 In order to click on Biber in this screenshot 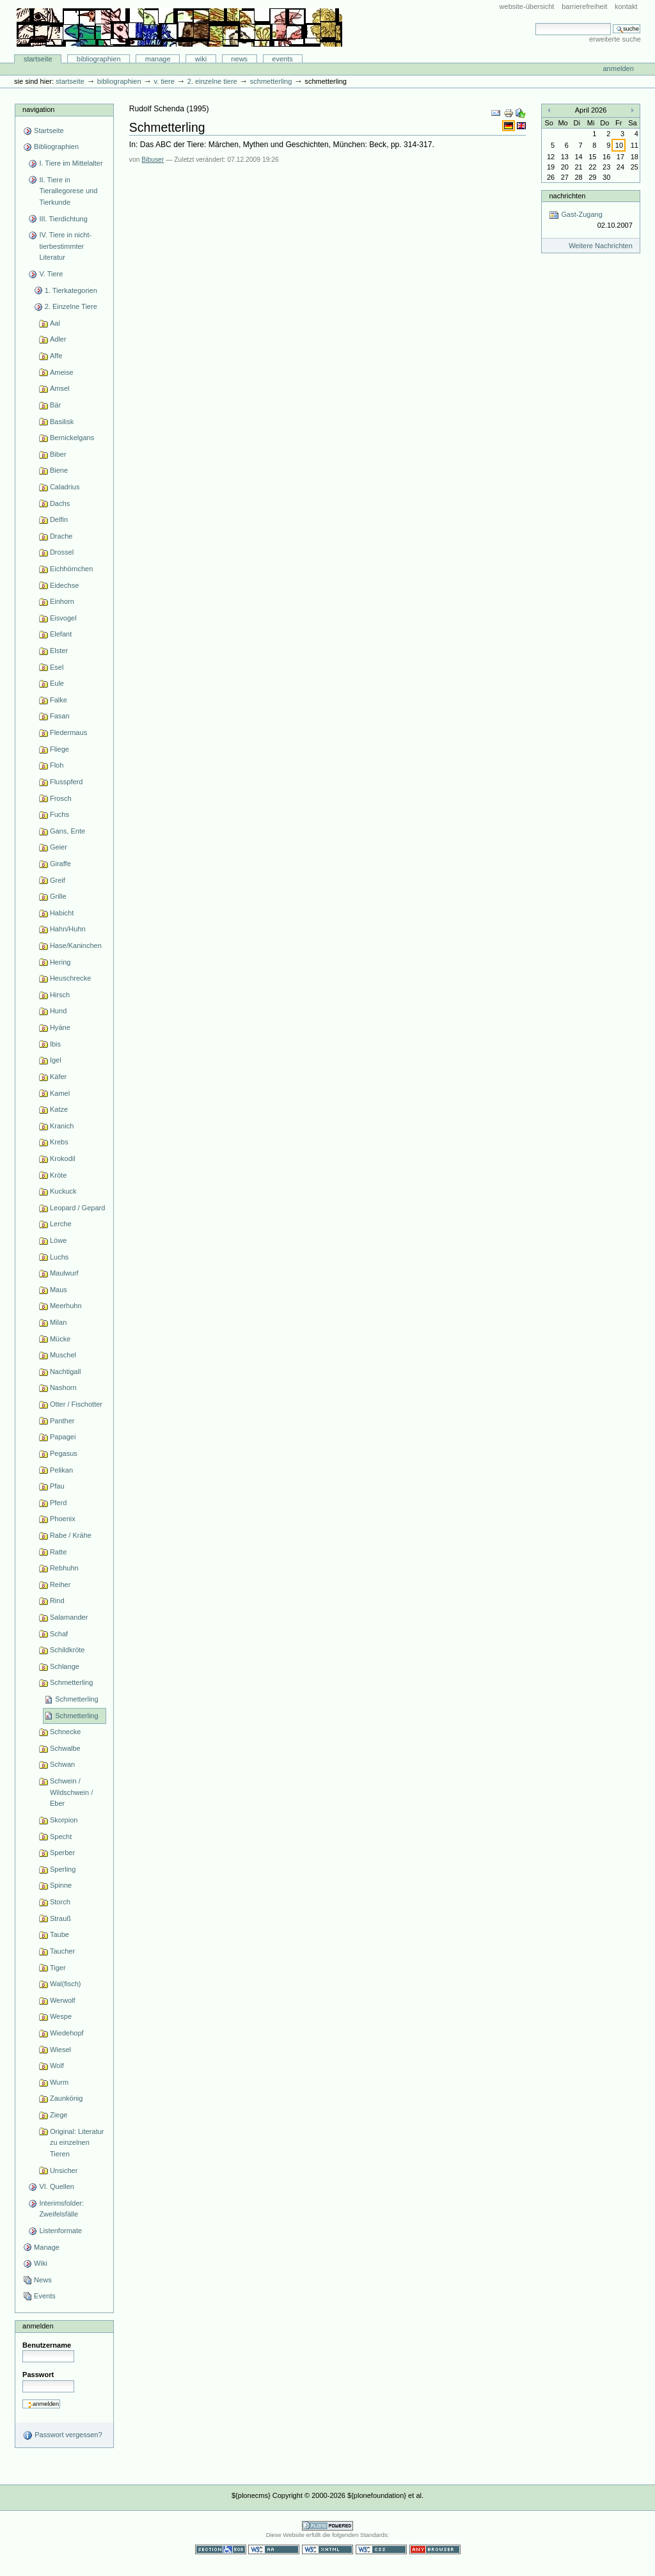, I will do `click(58, 454)`.